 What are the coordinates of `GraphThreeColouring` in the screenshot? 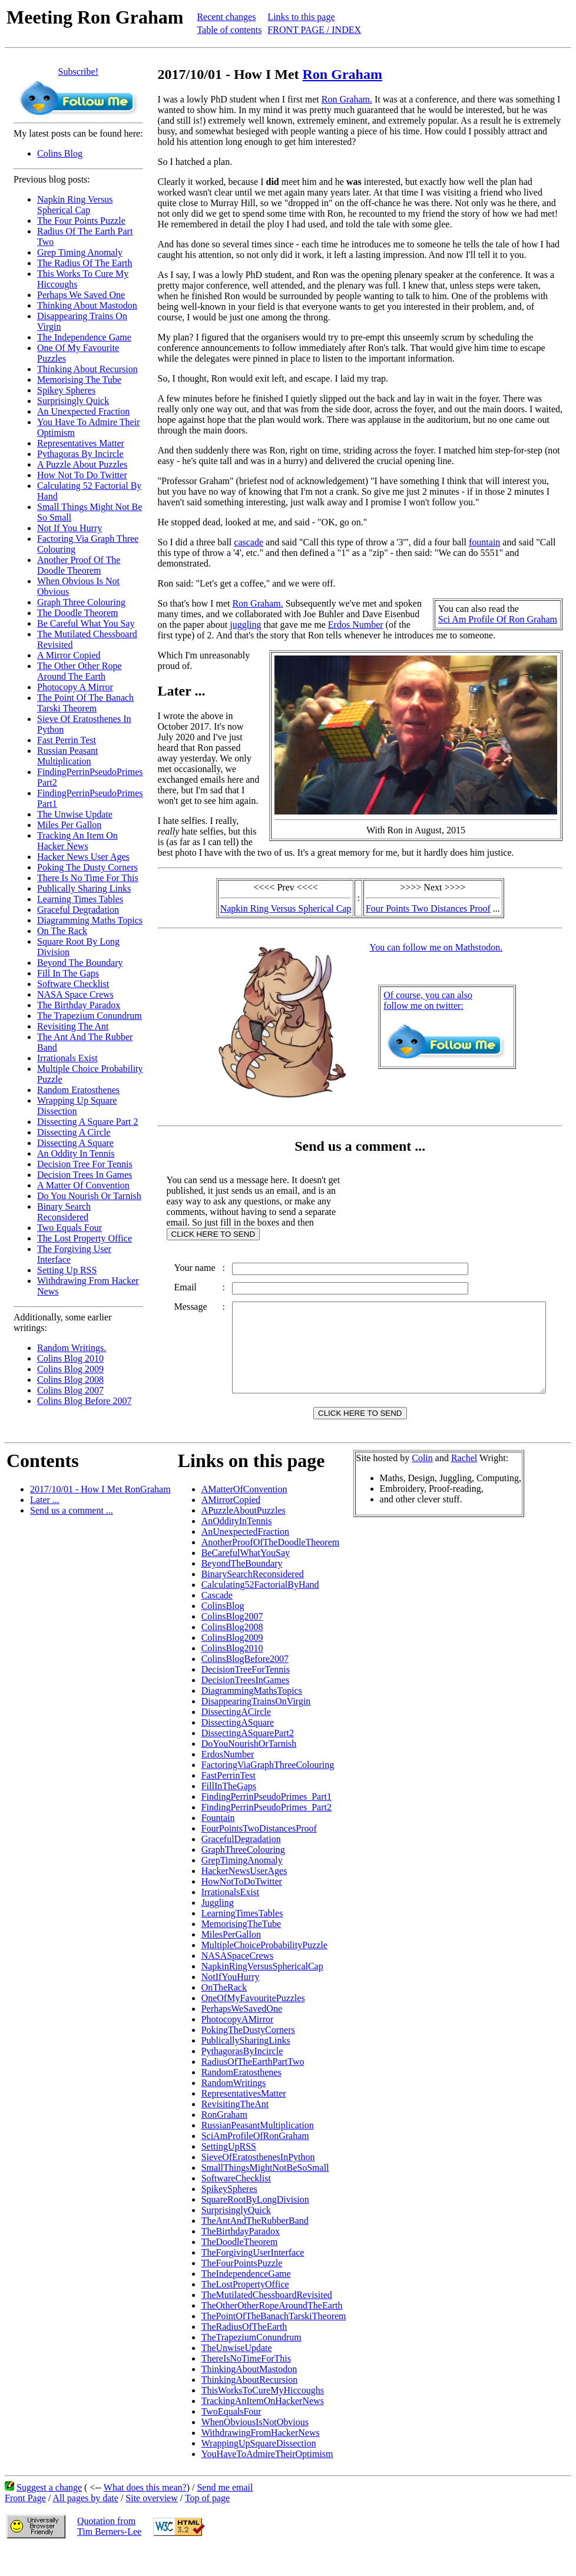 It's located at (243, 1876).